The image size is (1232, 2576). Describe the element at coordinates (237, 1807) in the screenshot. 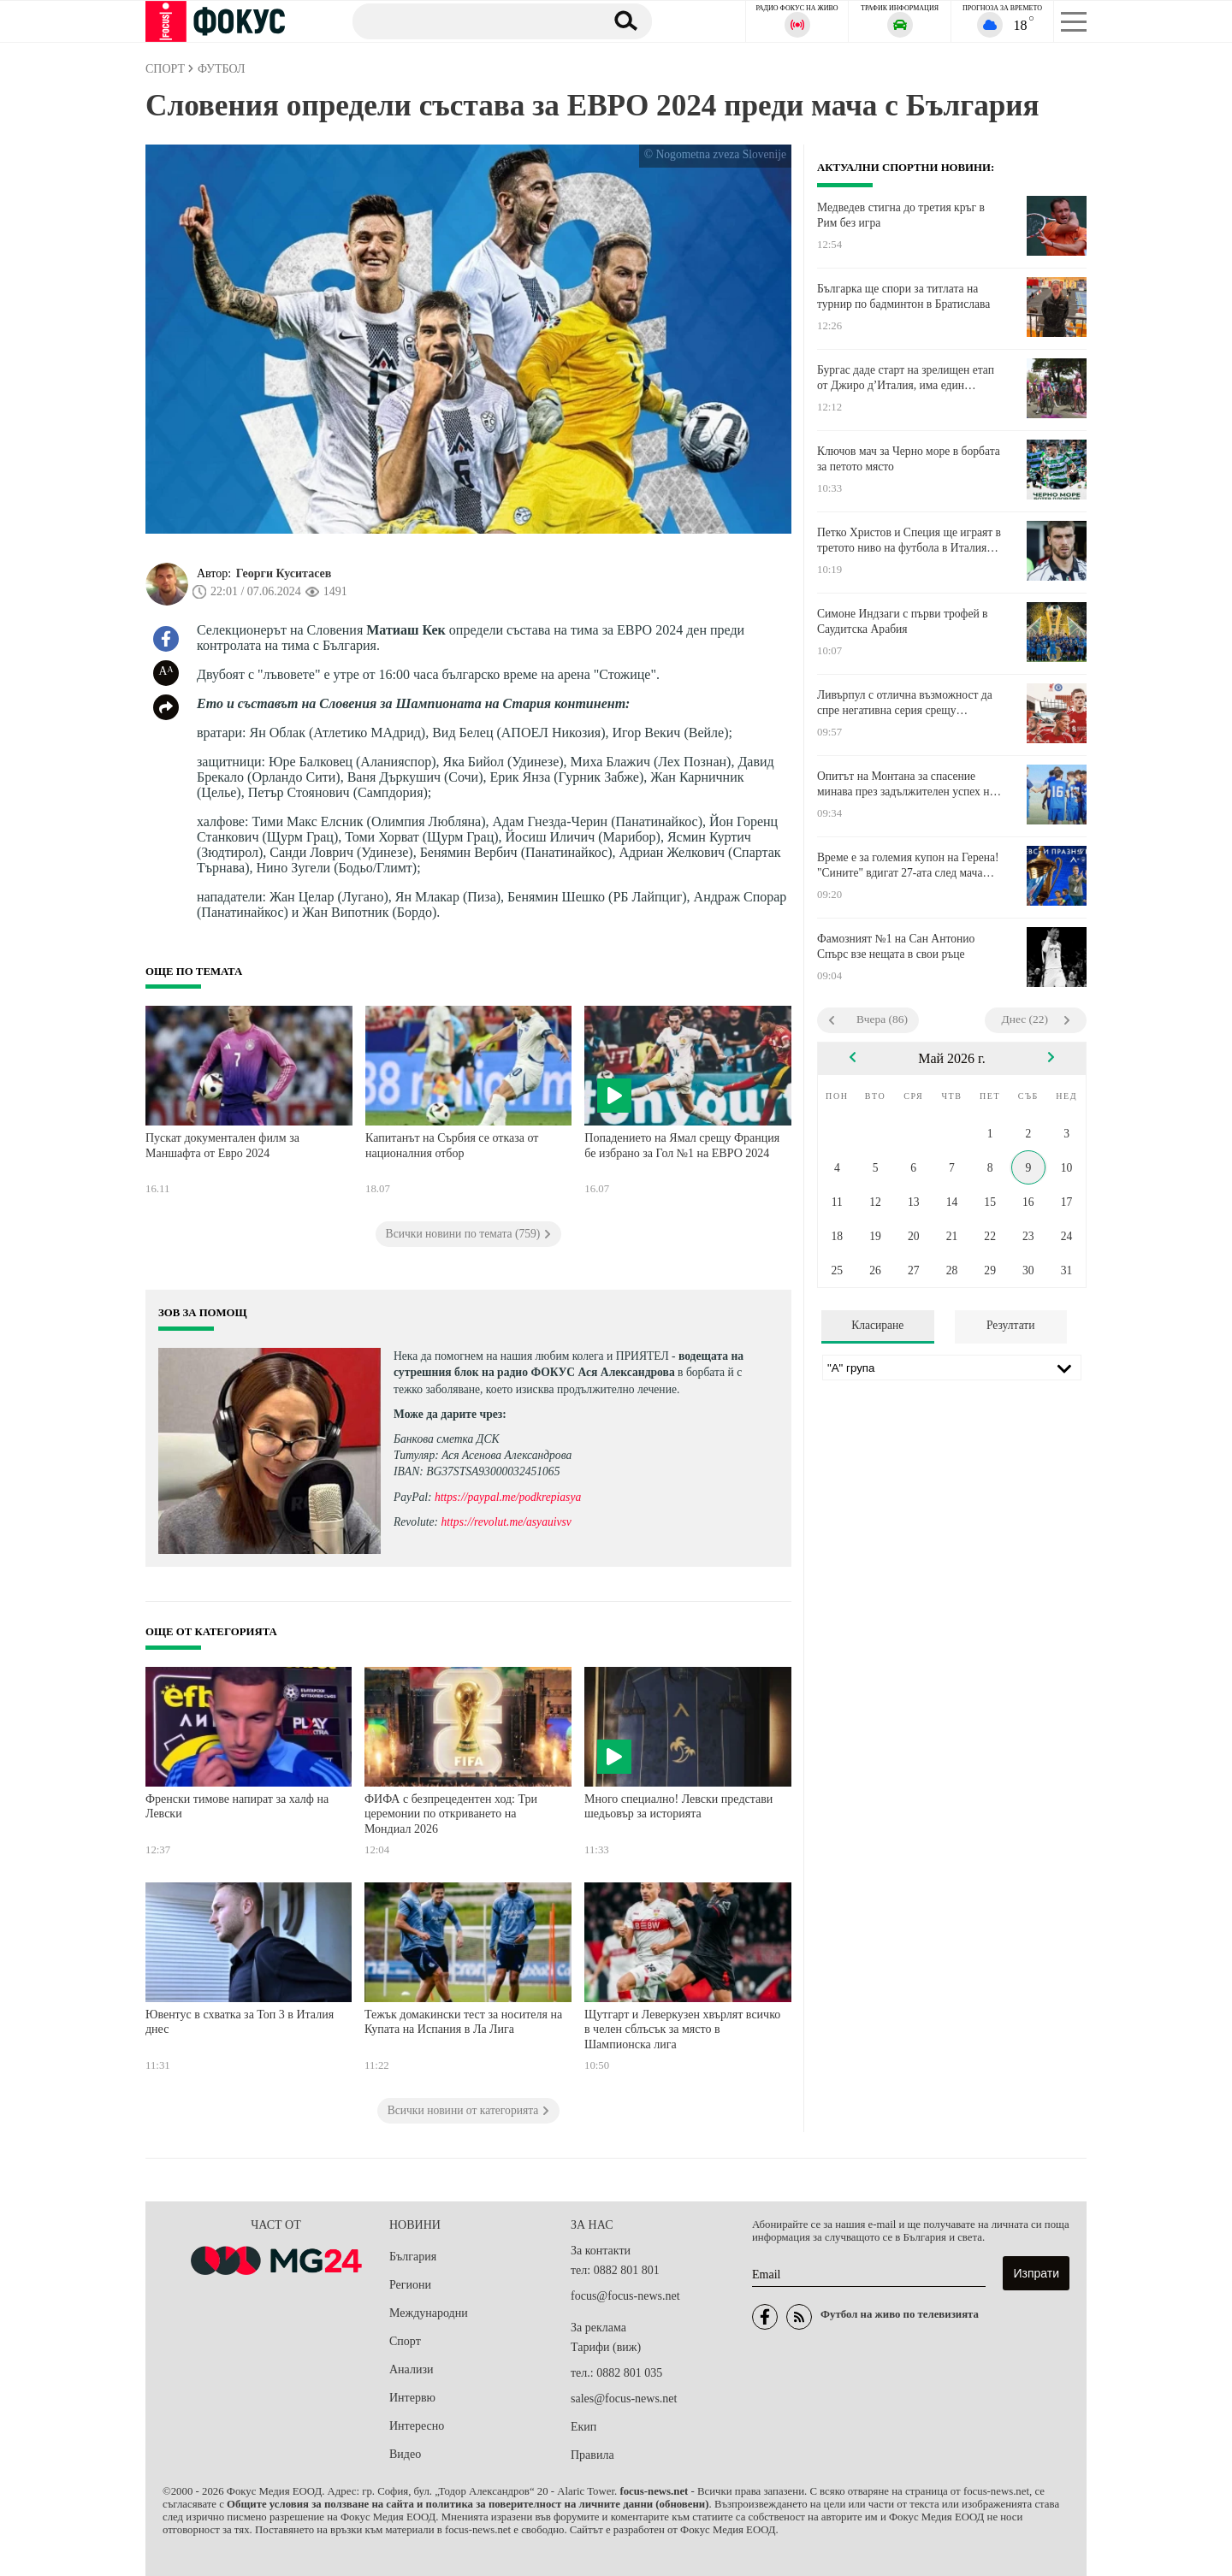

I see `Френски тимове напират за халф на Левски` at that location.